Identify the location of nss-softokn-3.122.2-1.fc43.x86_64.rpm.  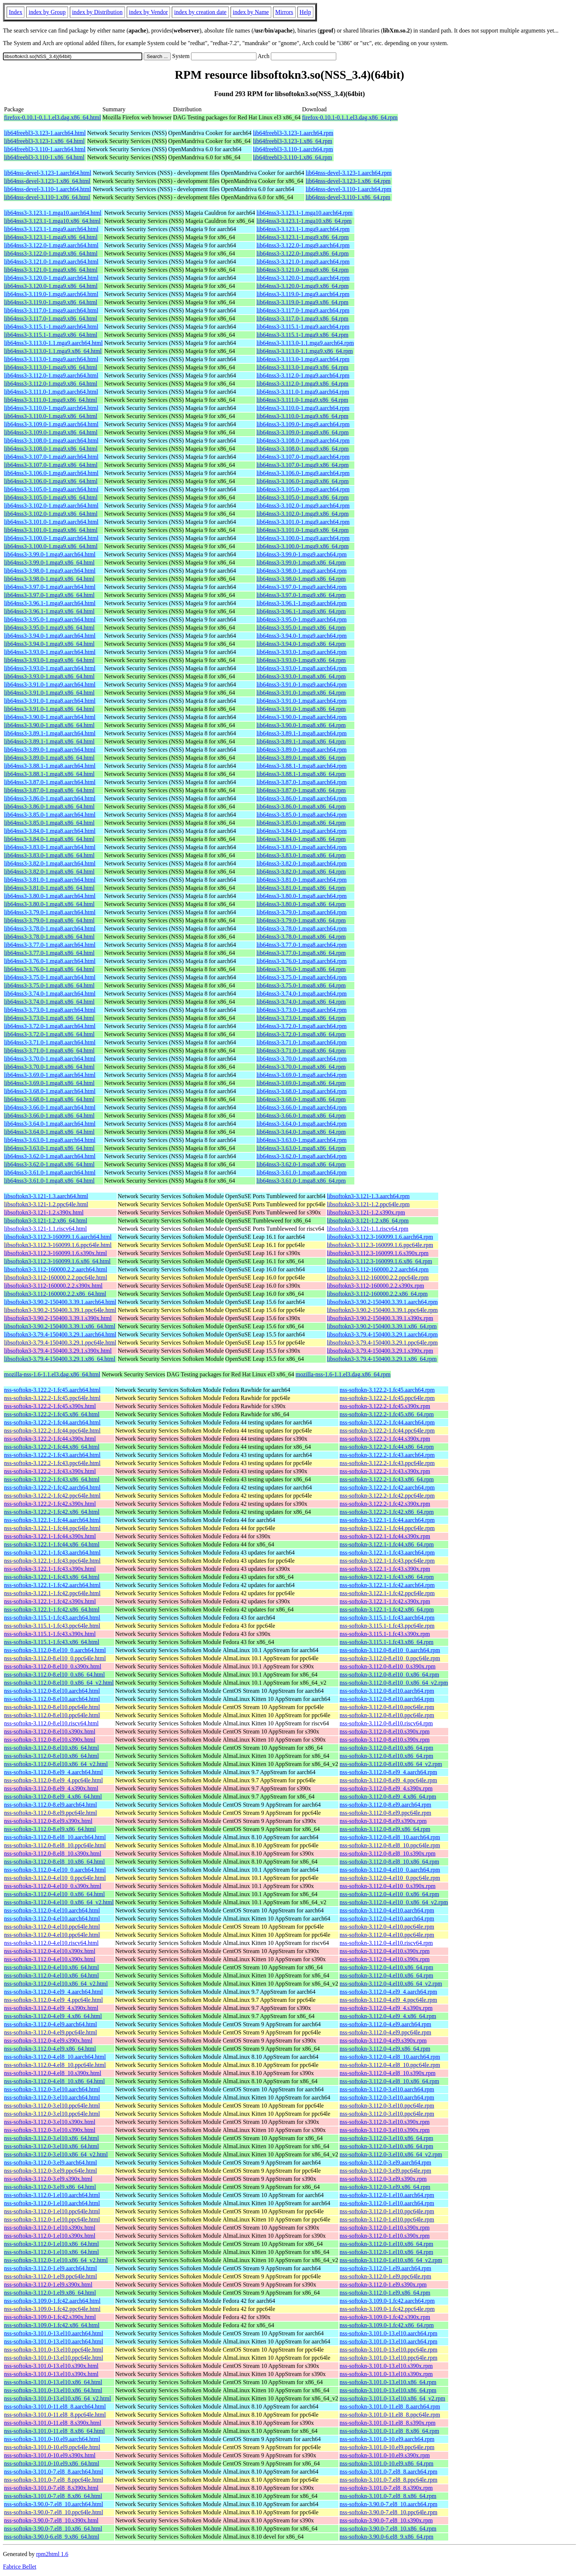
(387, 1479).